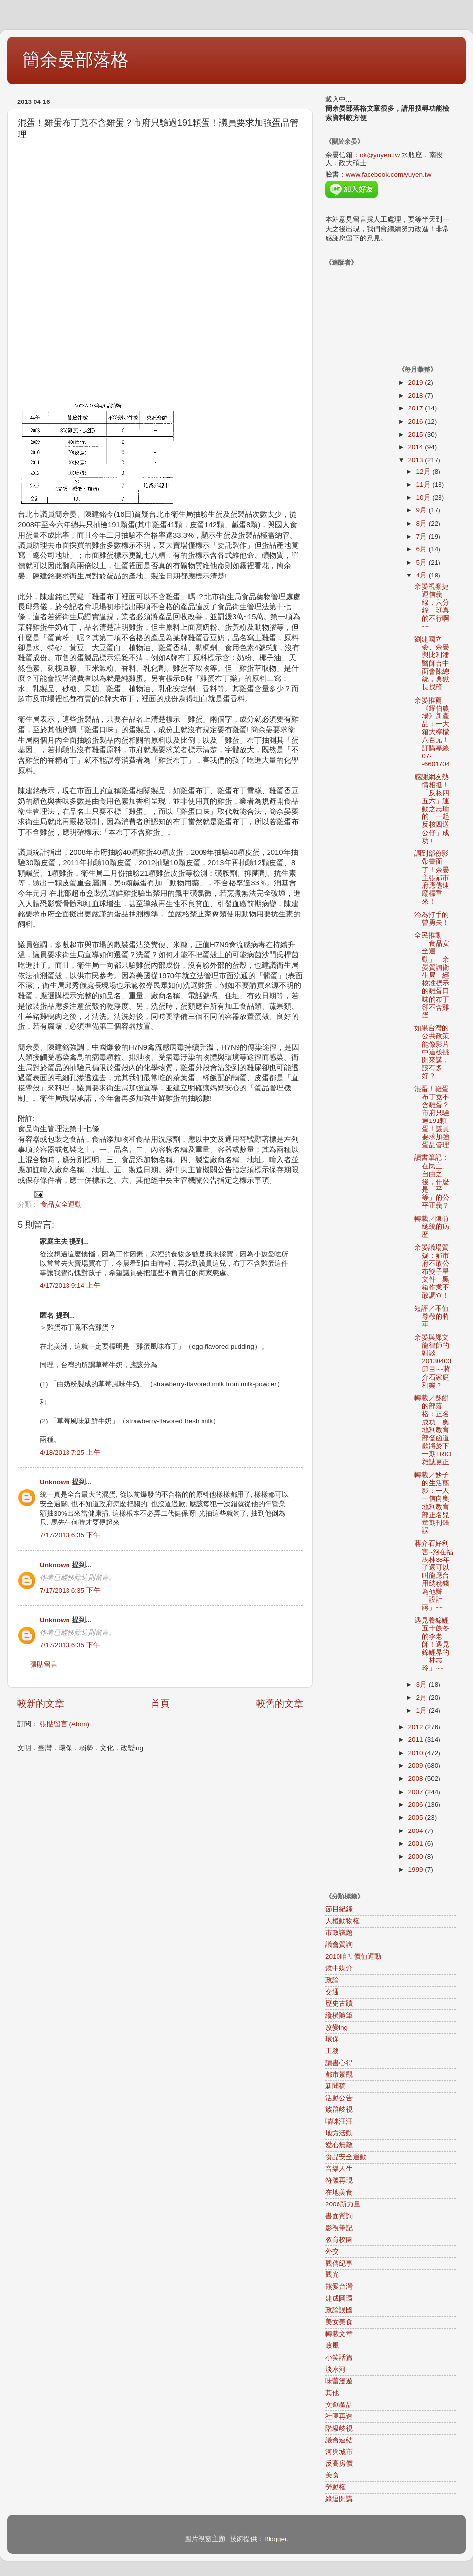  Describe the element at coordinates (416, 1817) in the screenshot. I see `2005` at that location.